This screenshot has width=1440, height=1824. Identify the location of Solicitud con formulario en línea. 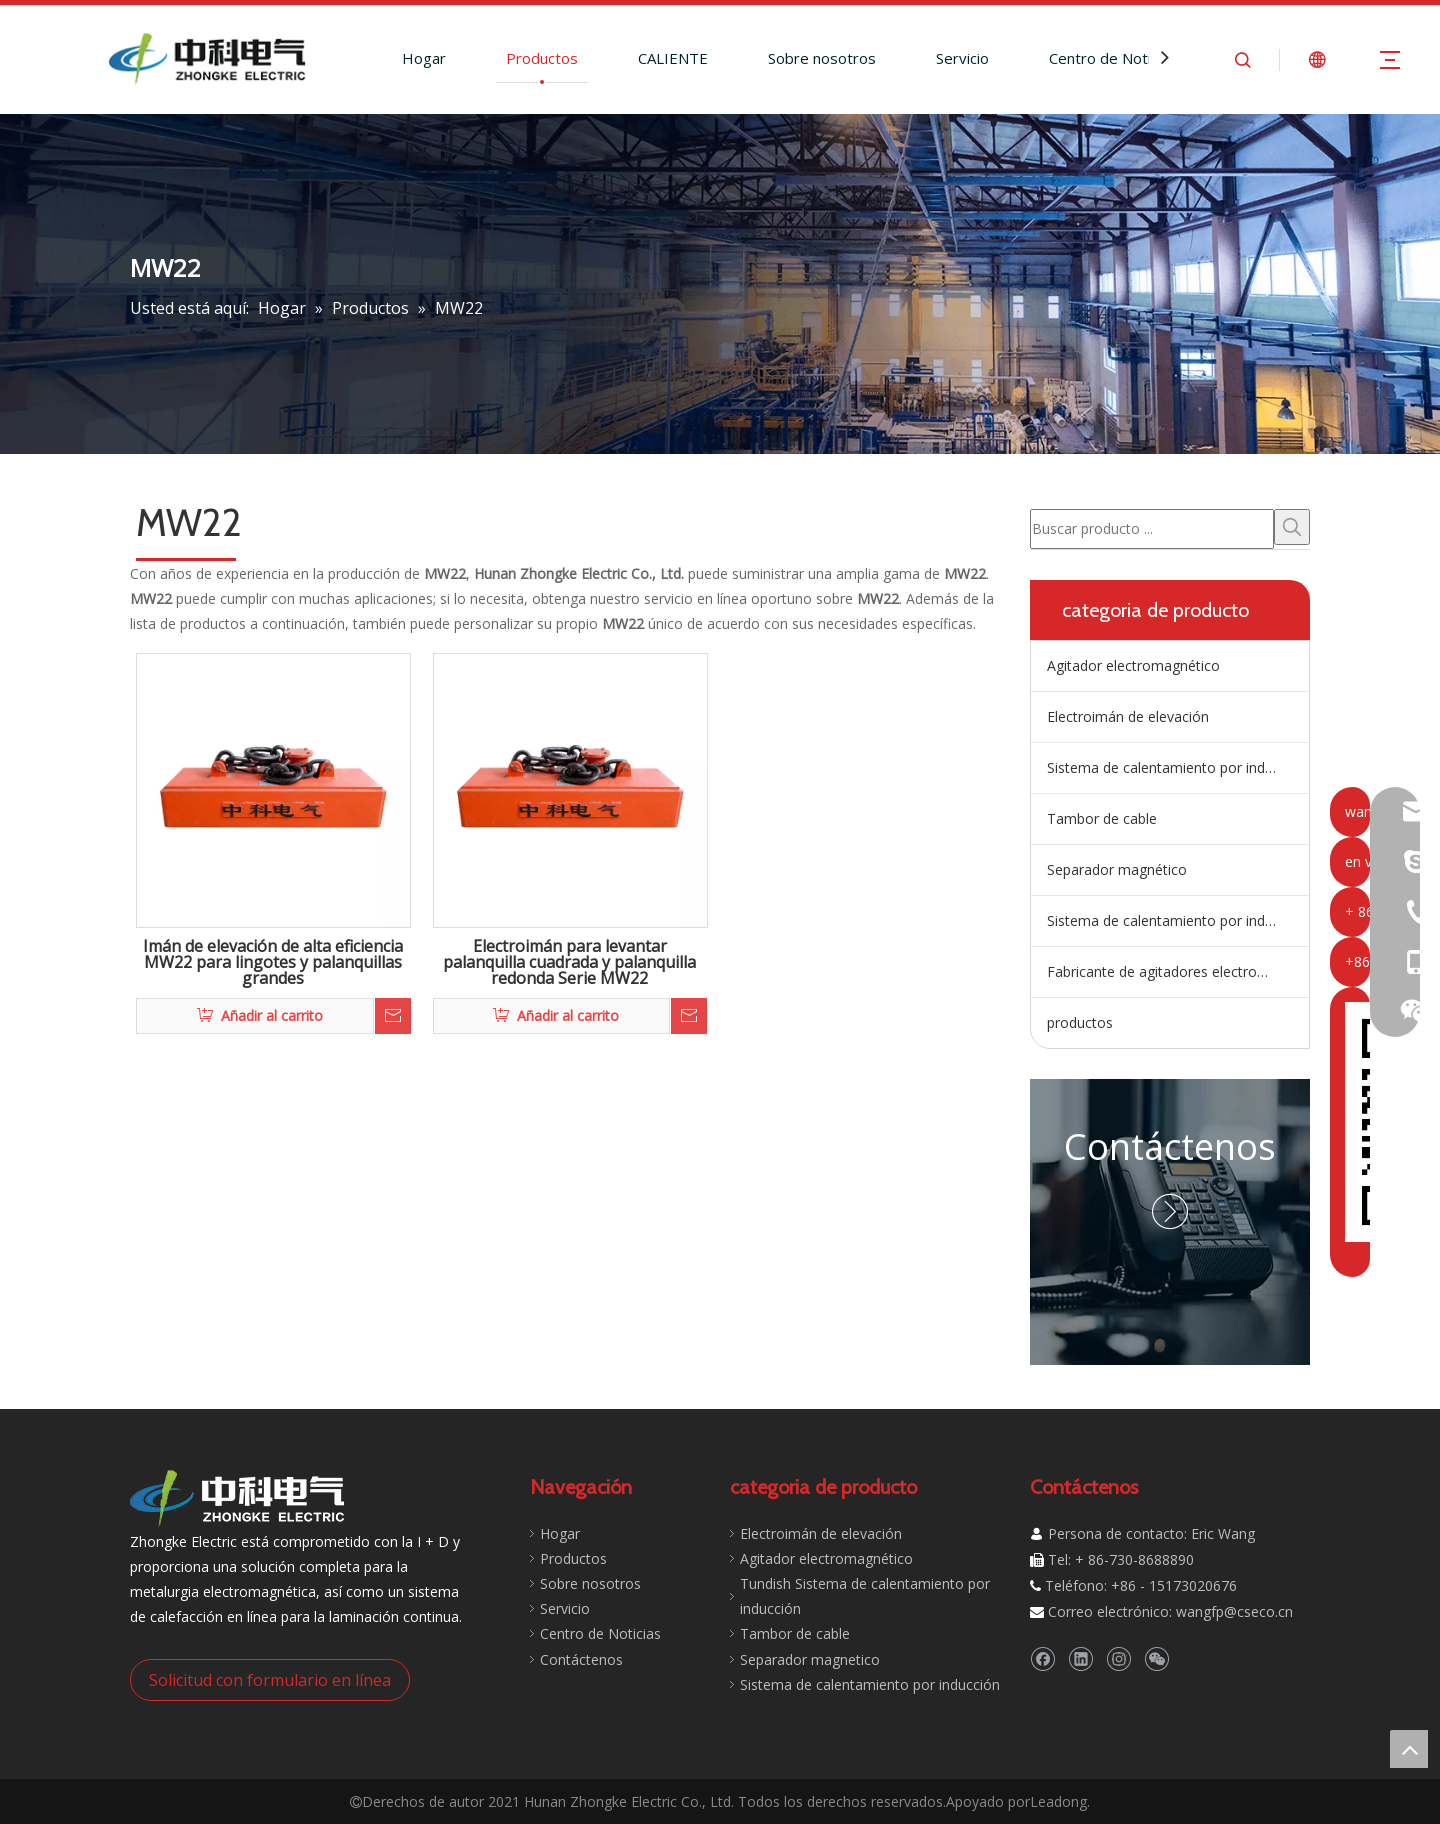
(270, 1680).